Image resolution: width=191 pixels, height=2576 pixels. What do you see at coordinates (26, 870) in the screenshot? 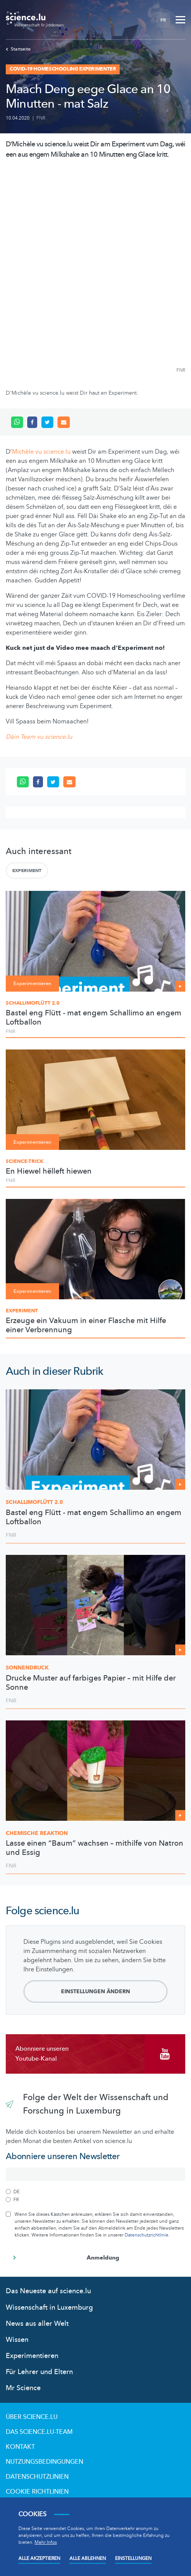
I see `Experiment` at bounding box center [26, 870].